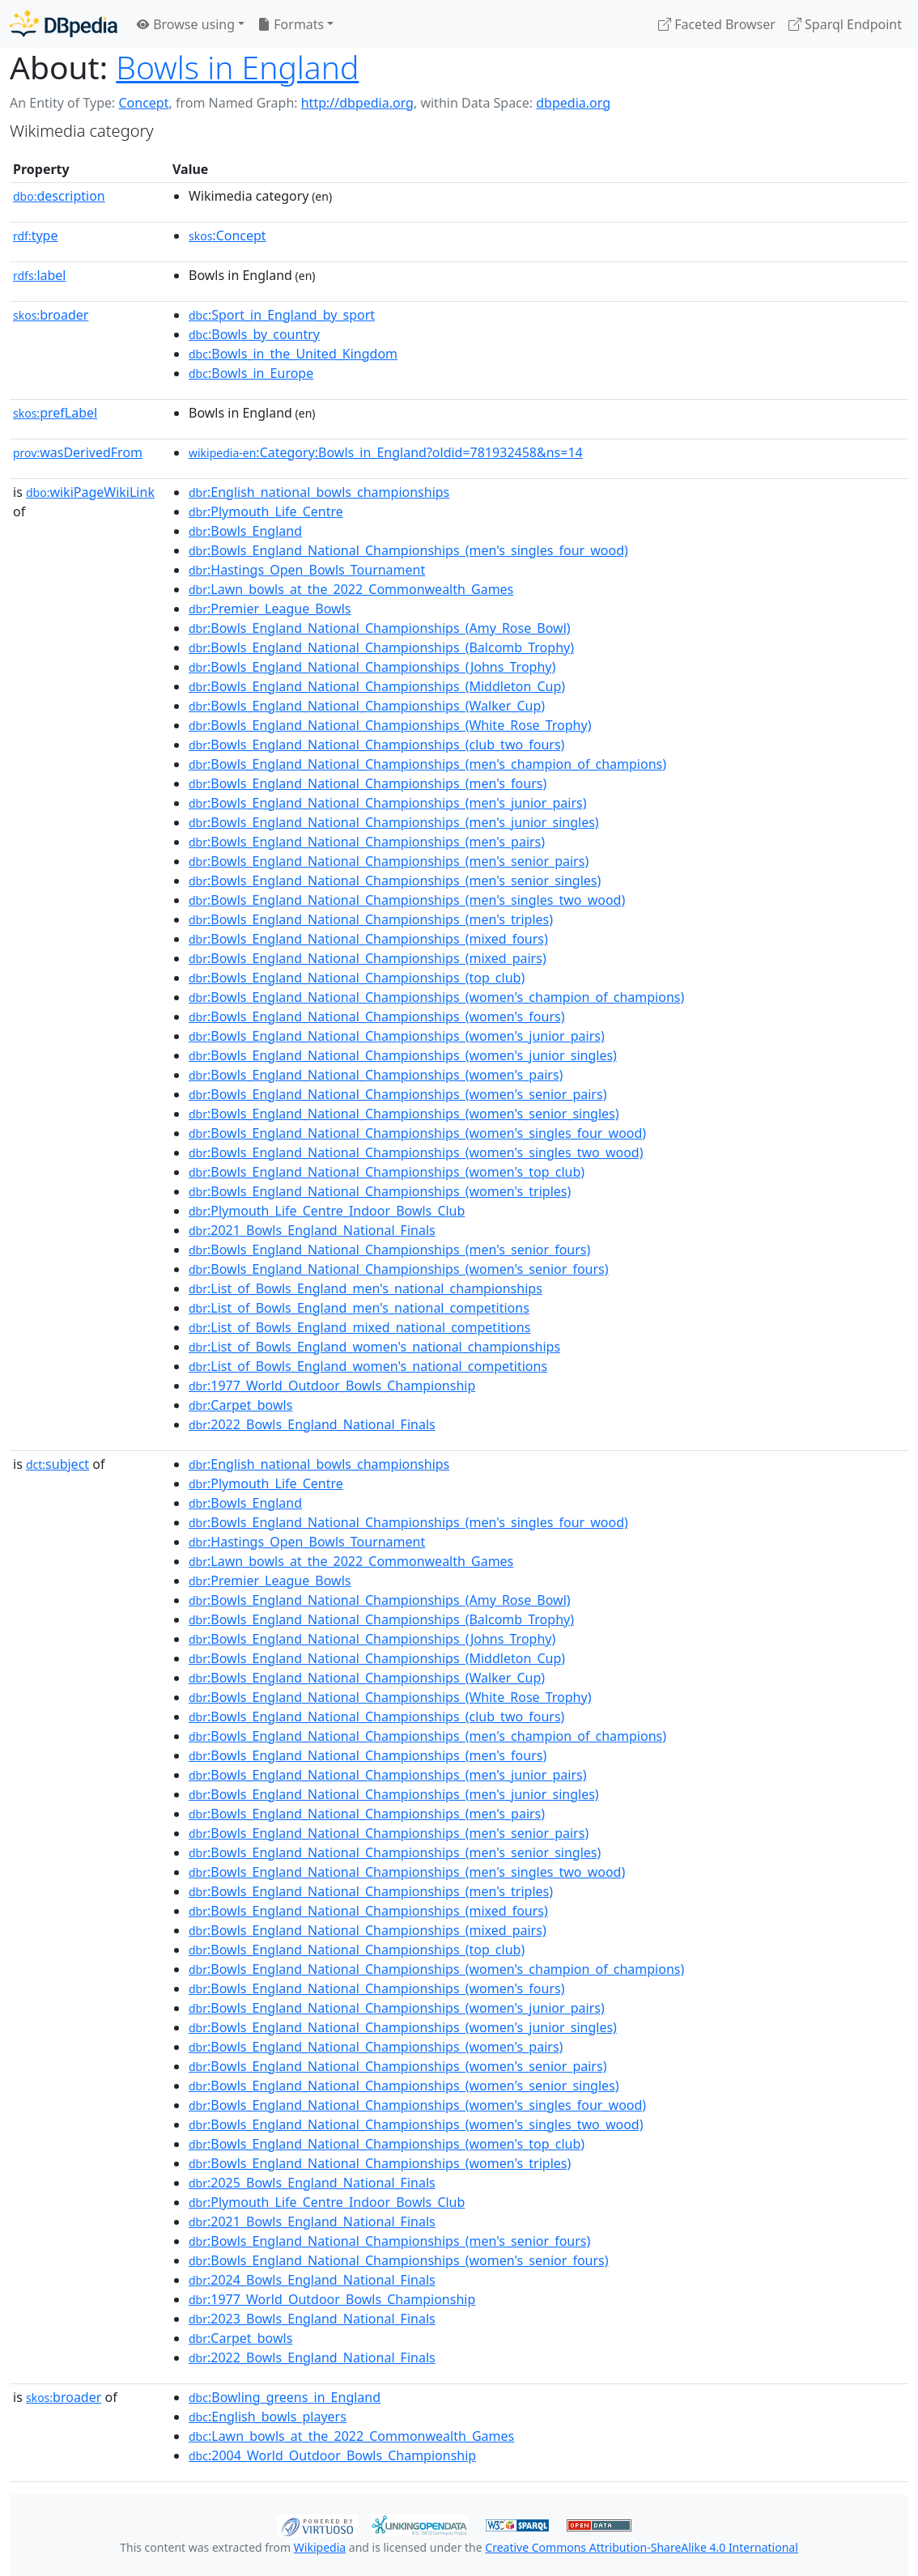  Describe the element at coordinates (404, 1113) in the screenshot. I see `:Bowls_England_National_Championships_(women's_senior_singles)` at that location.